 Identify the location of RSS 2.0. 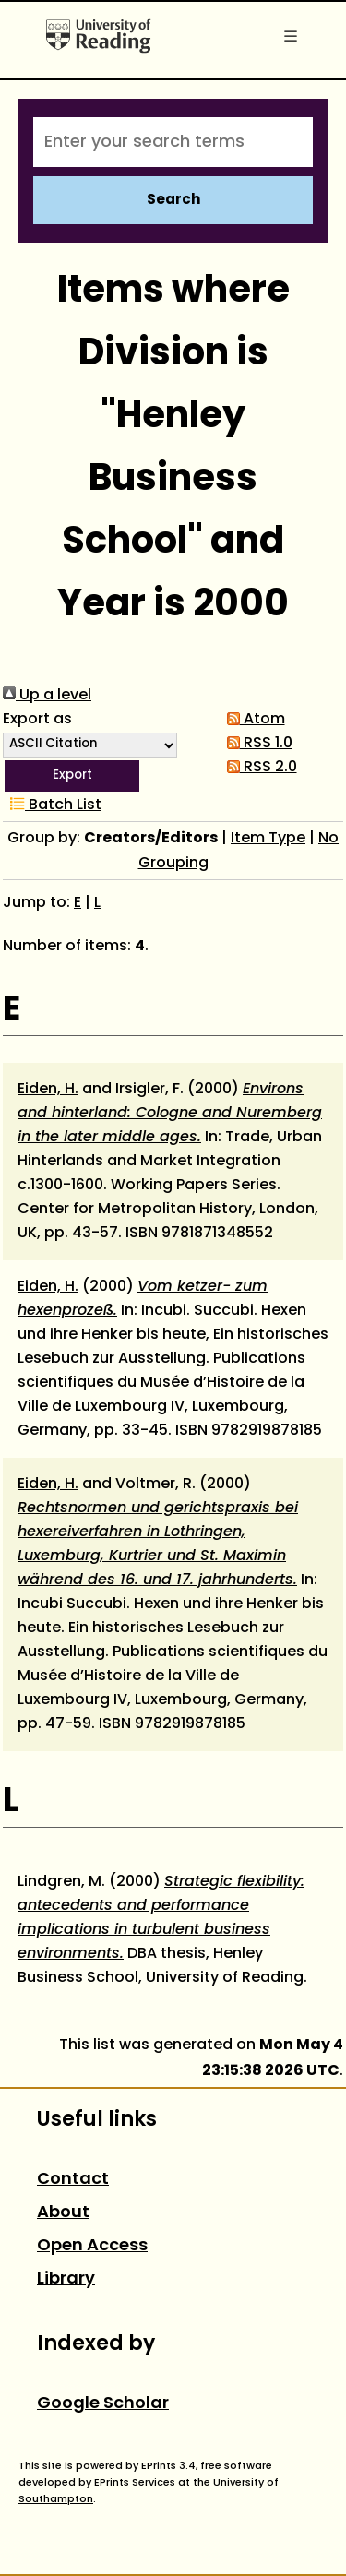
(258, 768).